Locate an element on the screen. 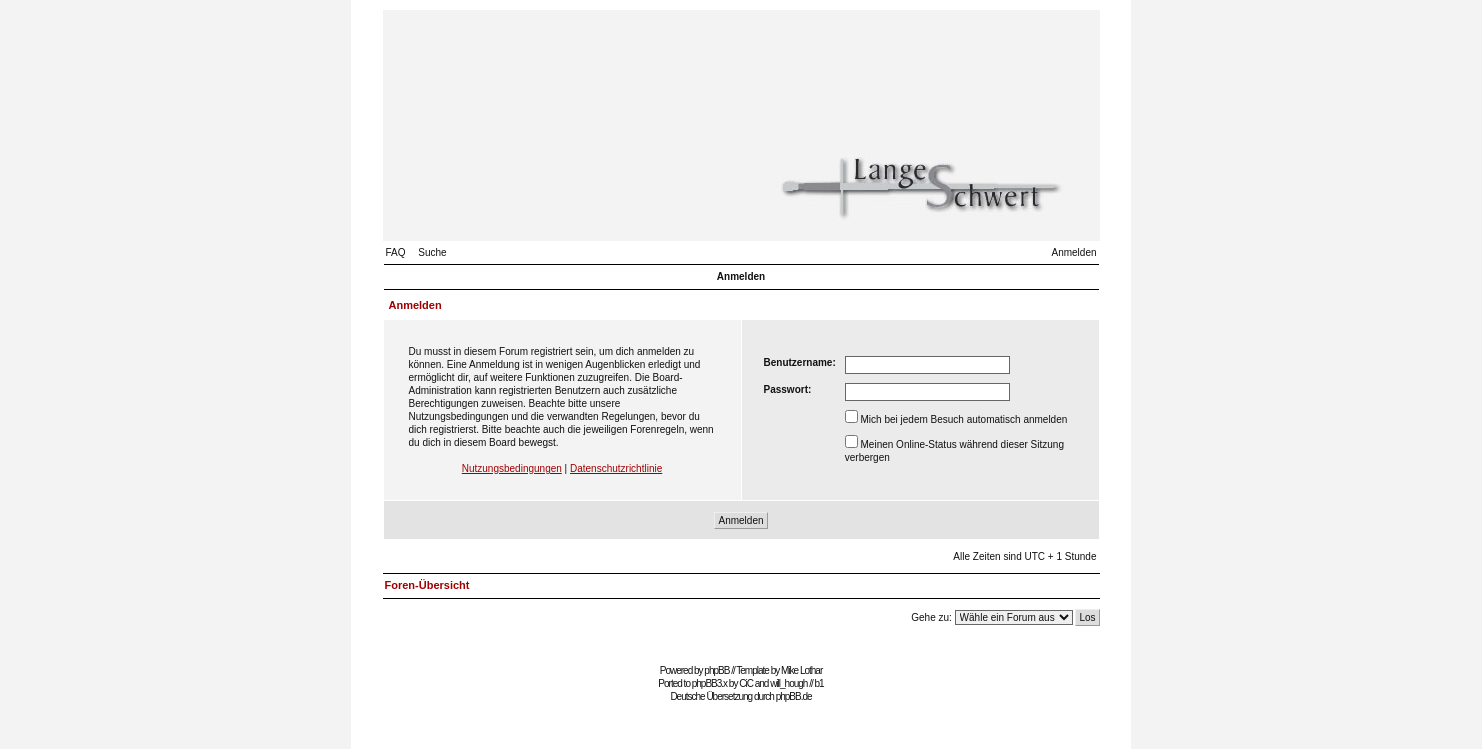 This screenshot has height=749, width=1482. Foren-Übersicht is located at coordinates (427, 585).